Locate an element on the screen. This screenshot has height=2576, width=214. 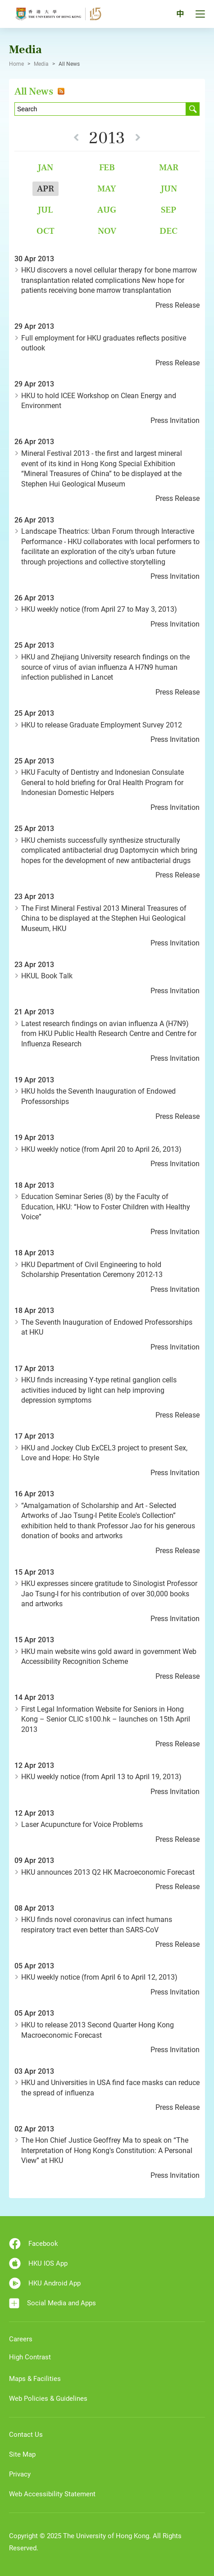
Jun is located at coordinates (168, 188).